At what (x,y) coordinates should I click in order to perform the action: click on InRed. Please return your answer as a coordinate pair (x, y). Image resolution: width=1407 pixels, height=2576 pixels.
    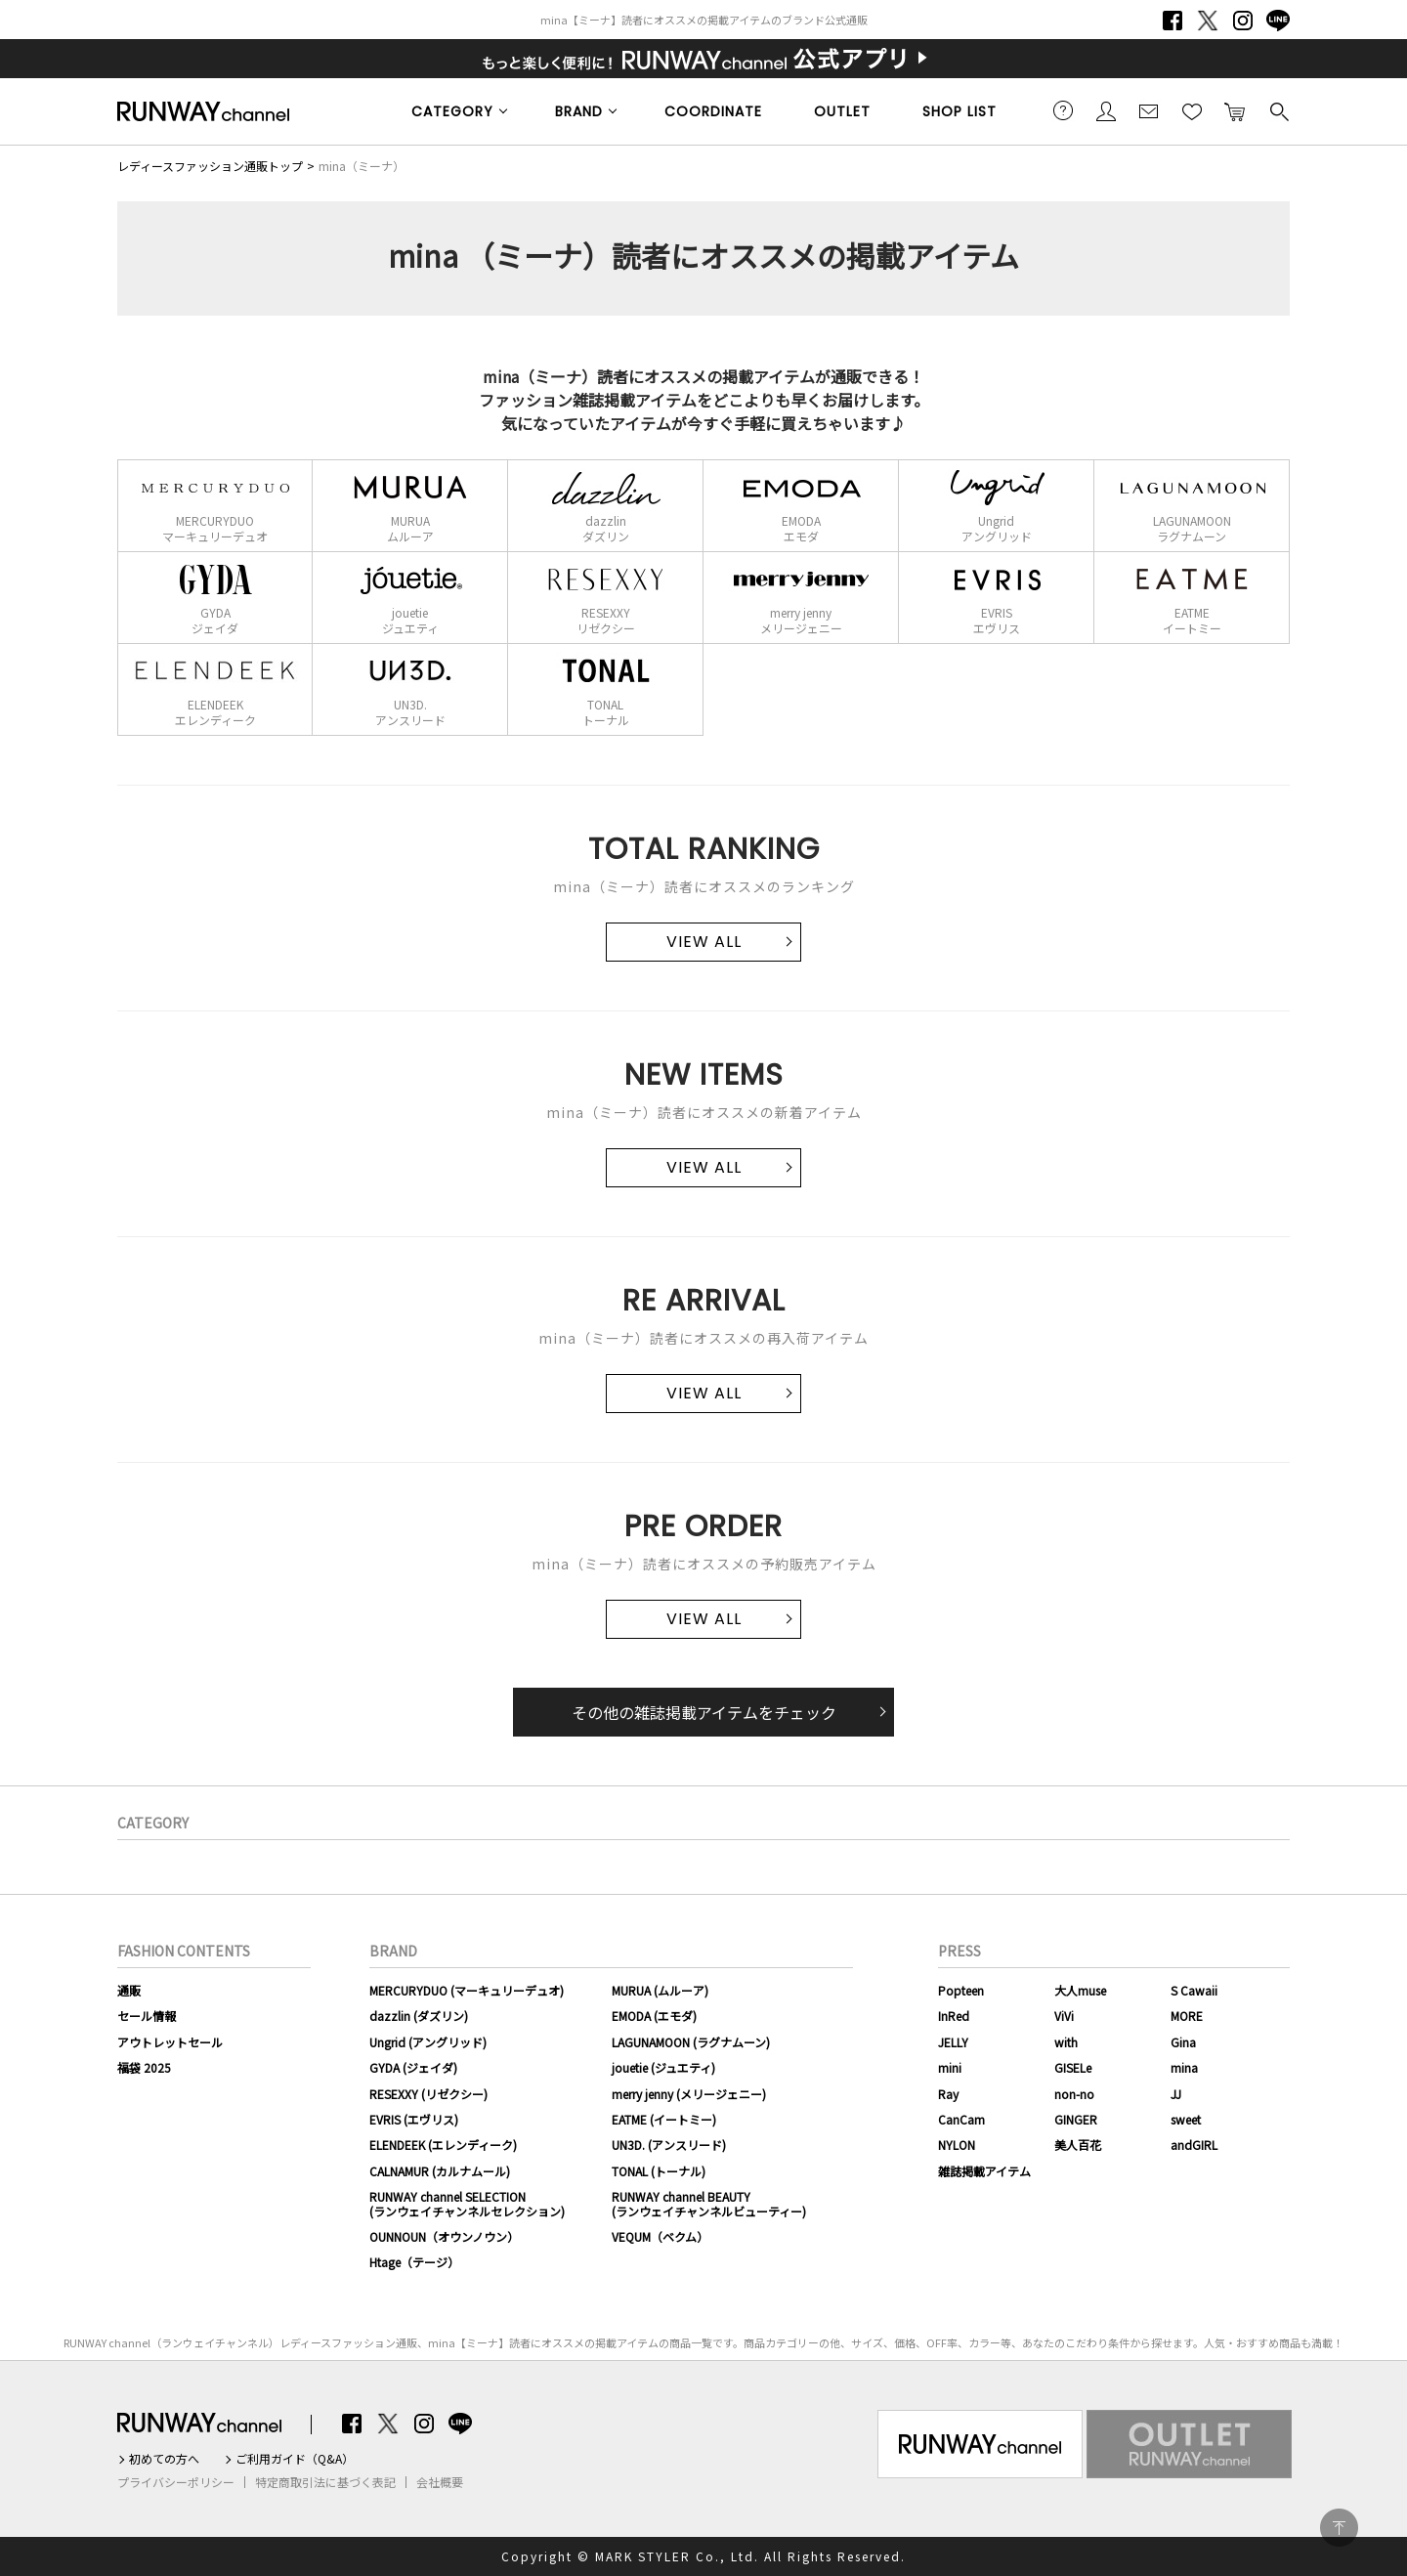
    Looking at the image, I should click on (953, 2015).